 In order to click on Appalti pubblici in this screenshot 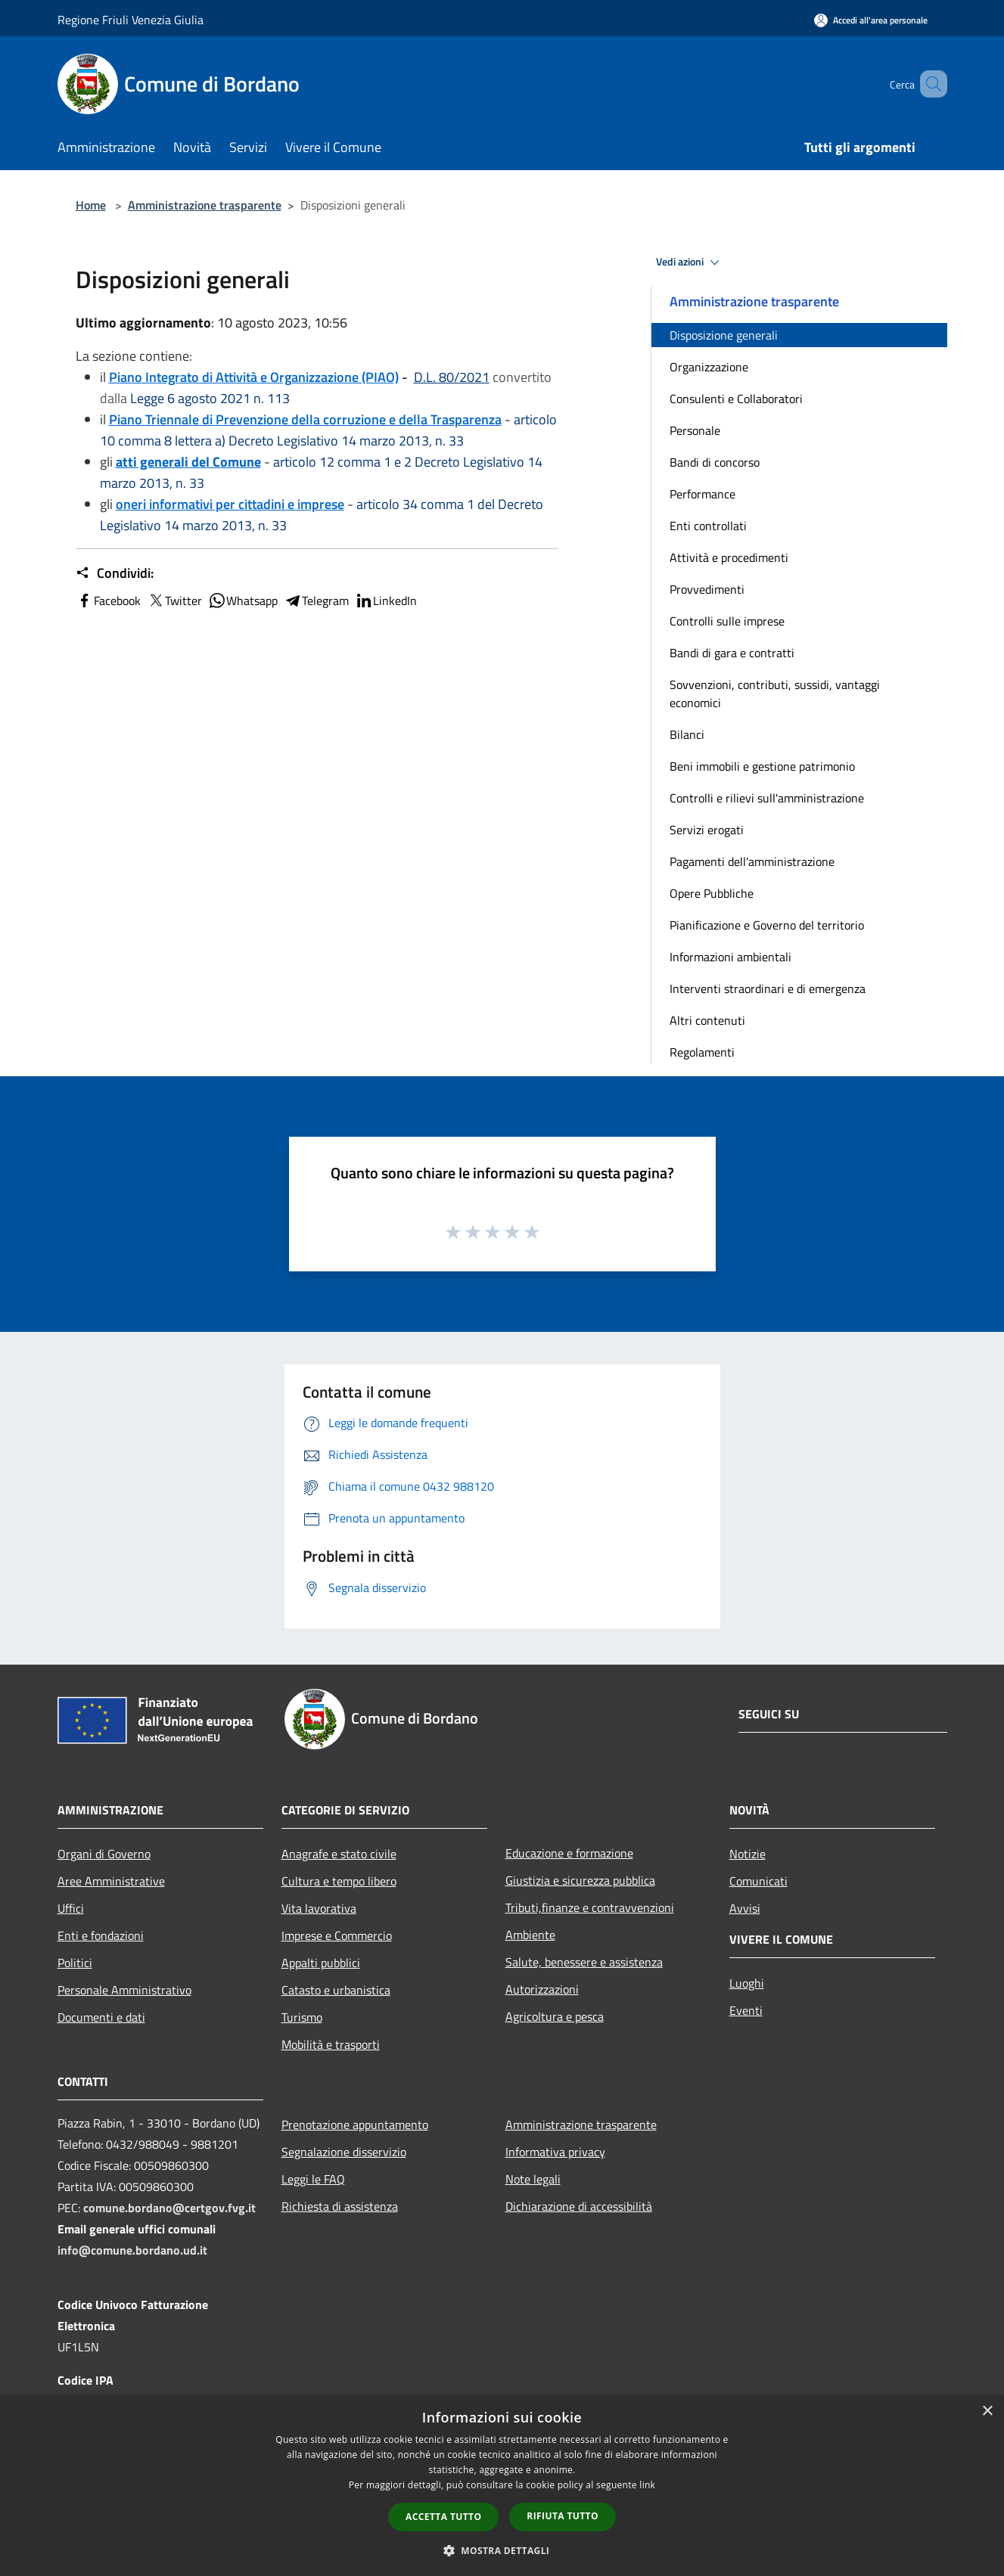, I will do `click(320, 1963)`.